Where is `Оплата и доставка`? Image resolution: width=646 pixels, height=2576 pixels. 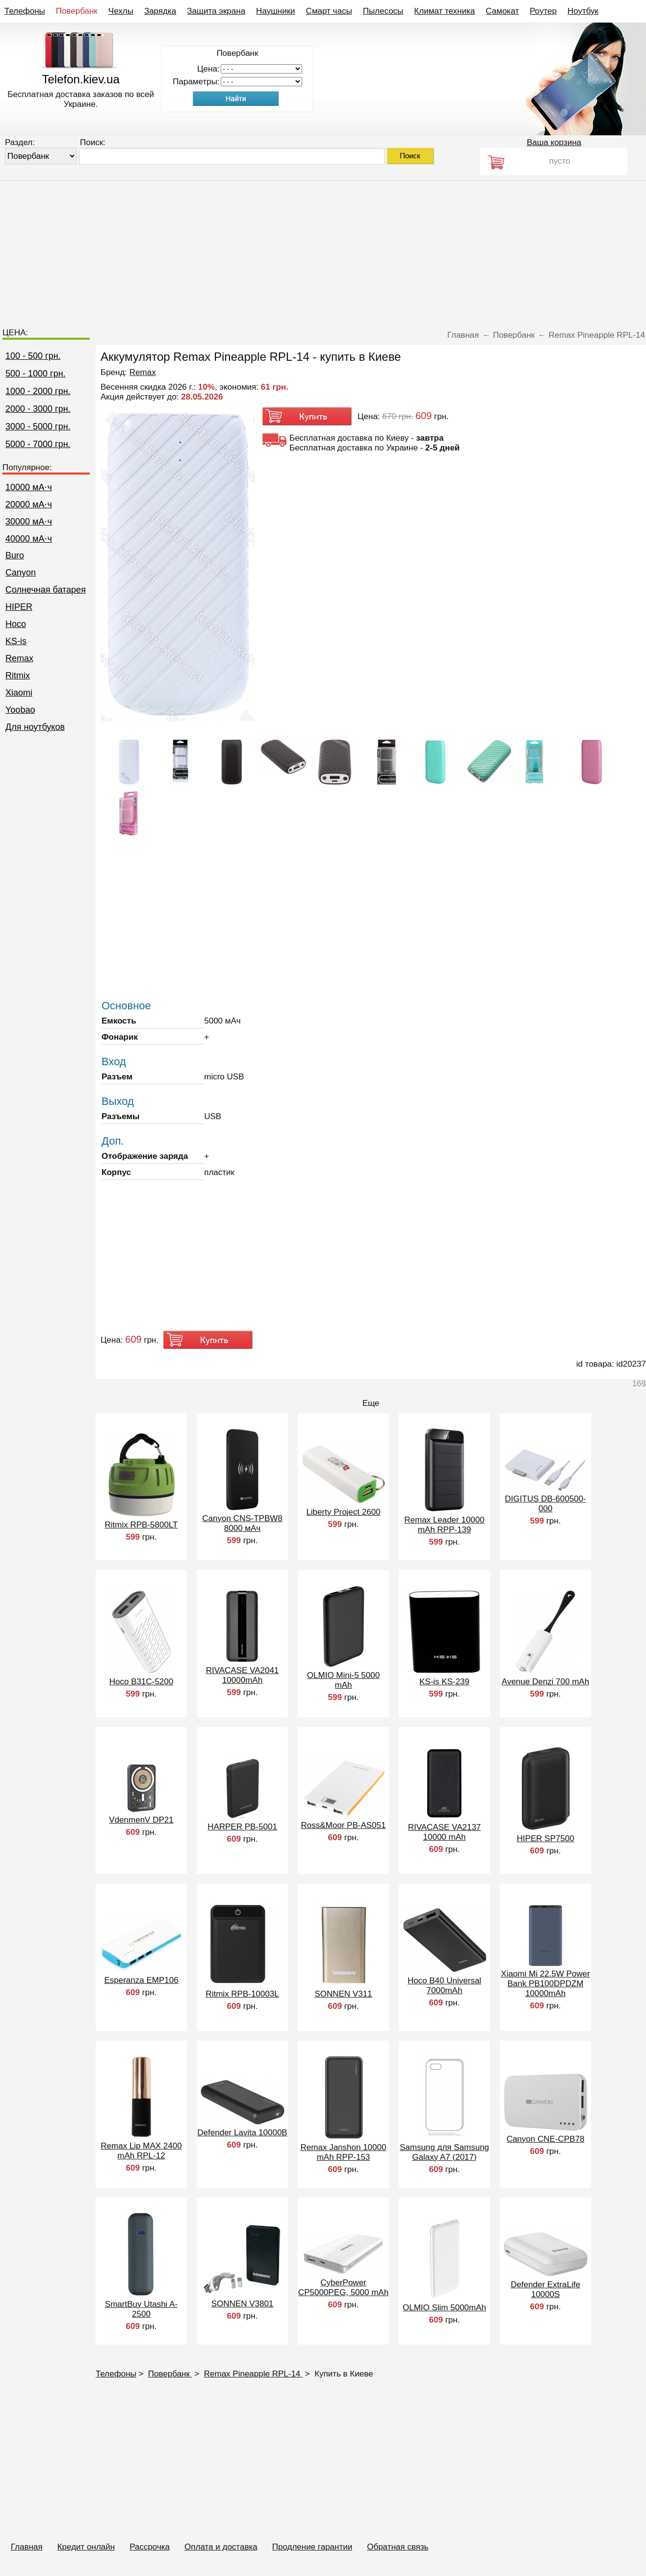
Оплата и доставка is located at coordinates (221, 2546).